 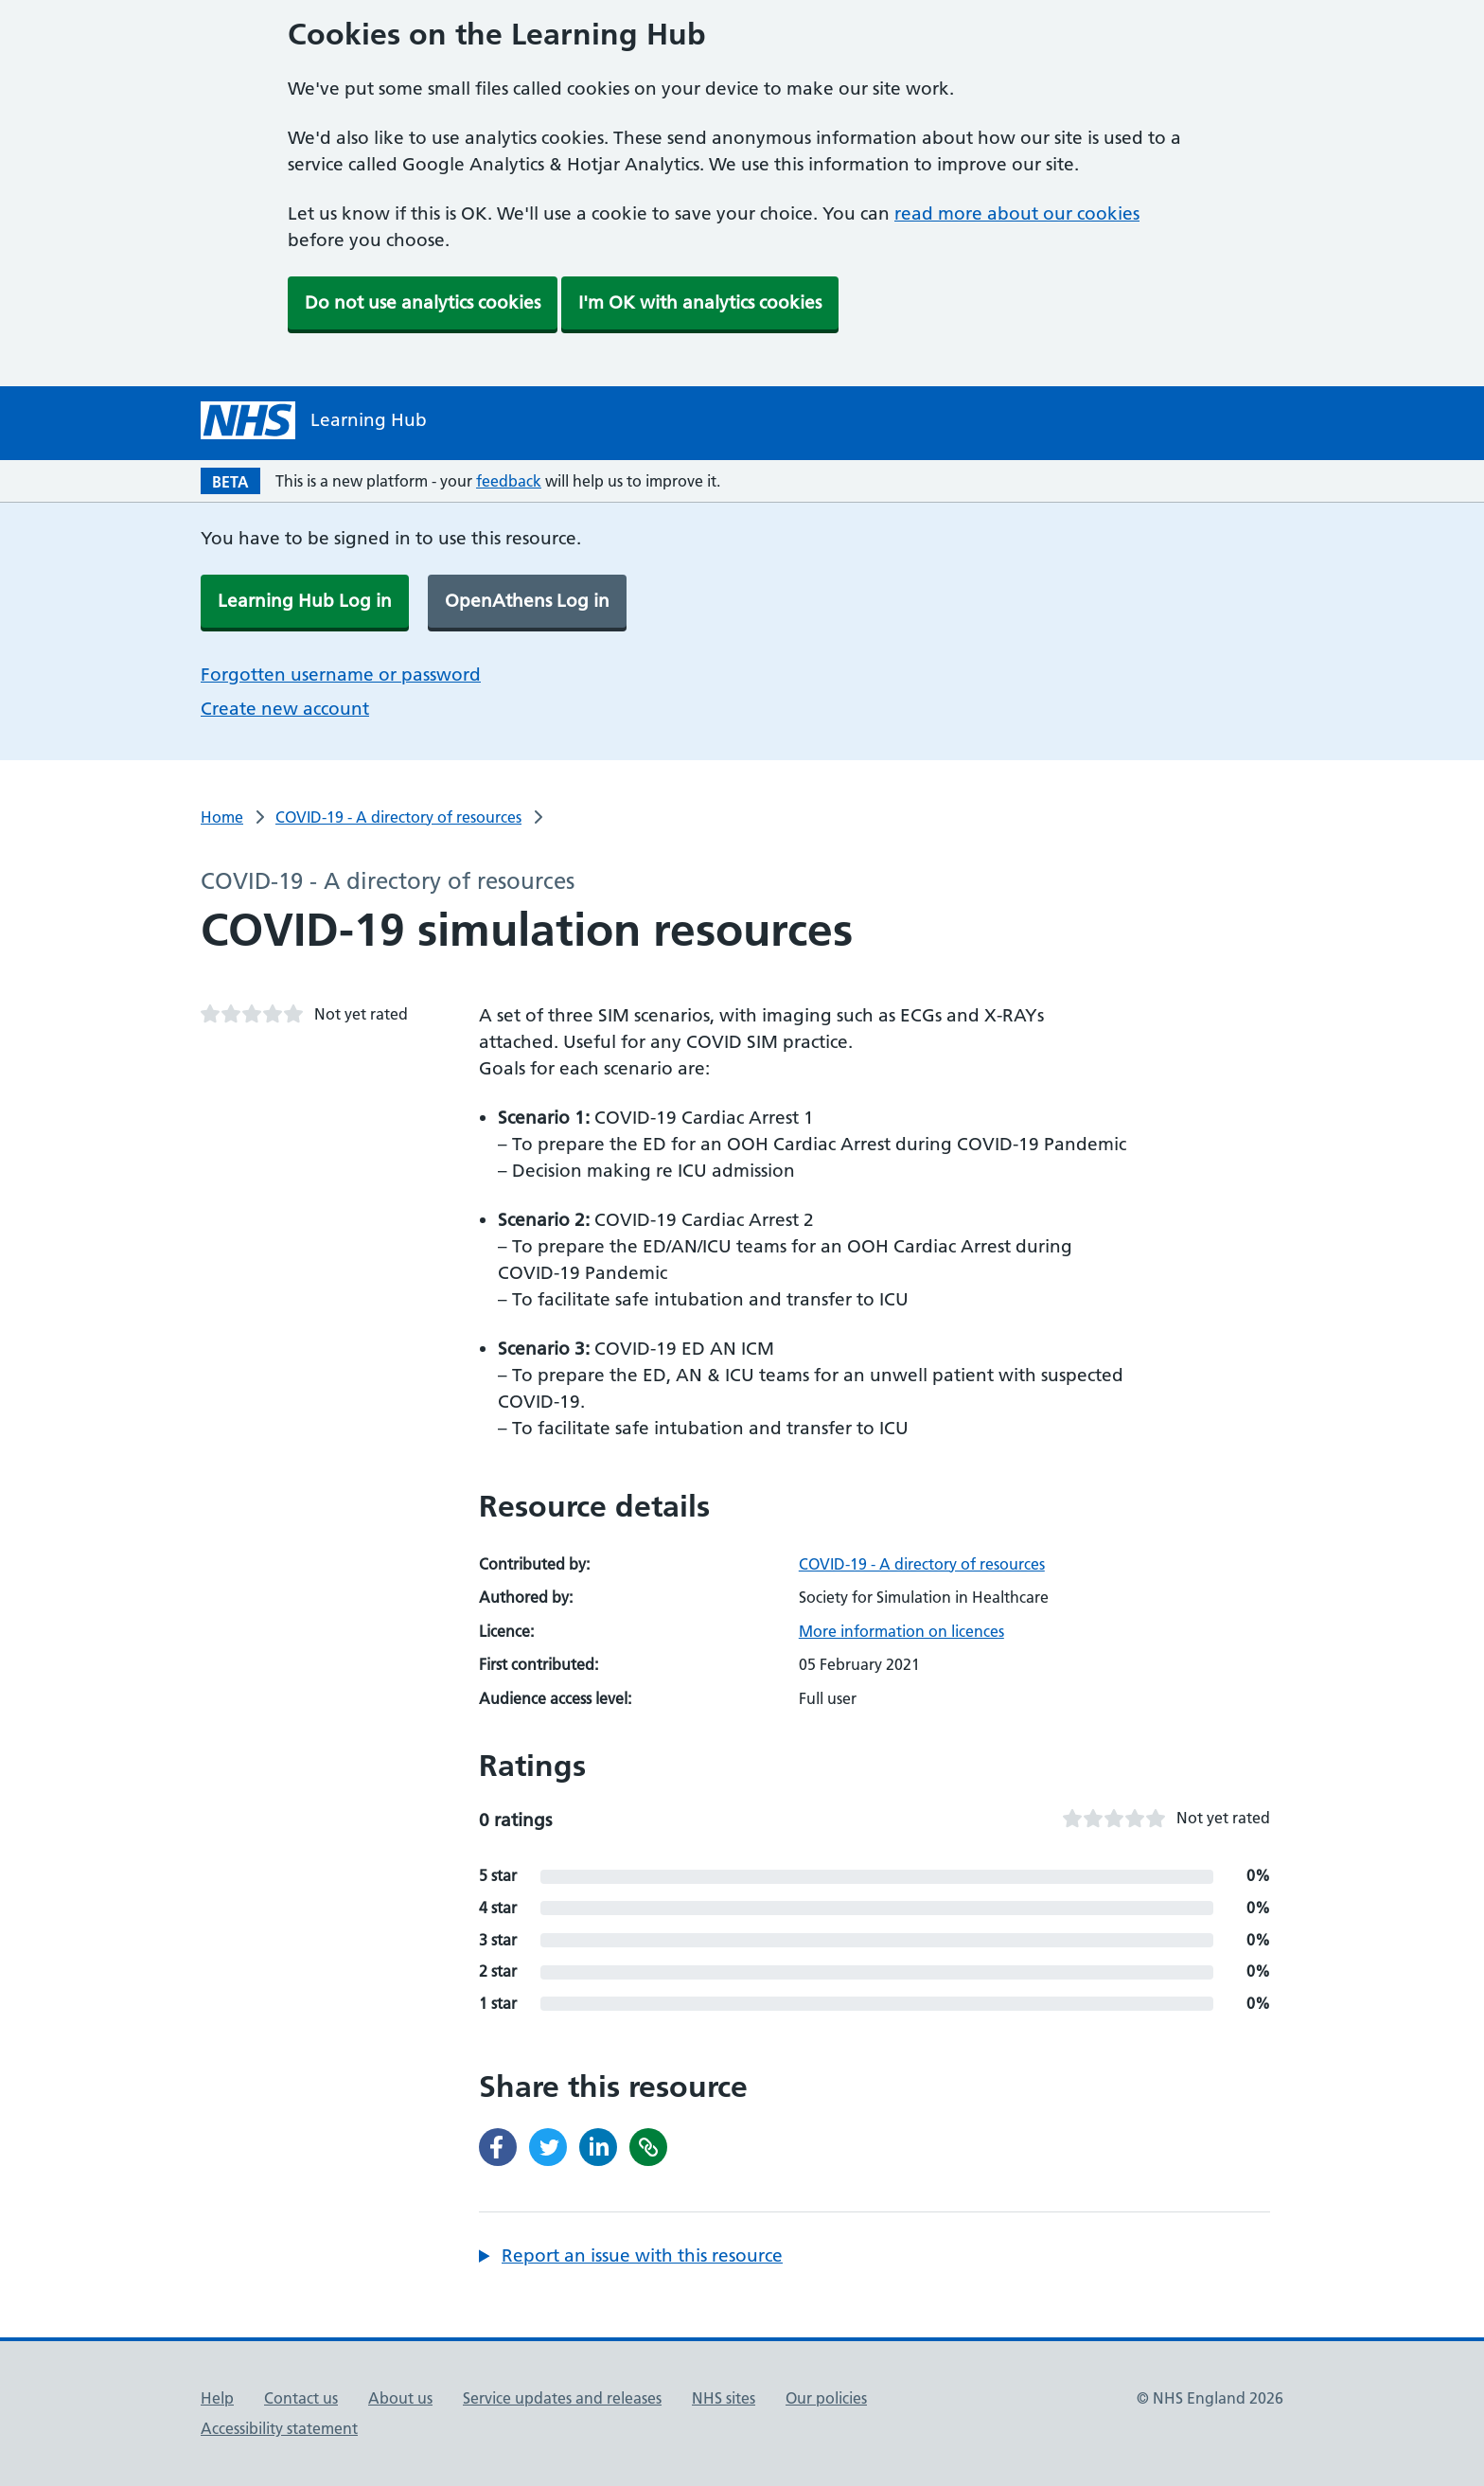 I want to click on feedback, so click(x=508, y=480).